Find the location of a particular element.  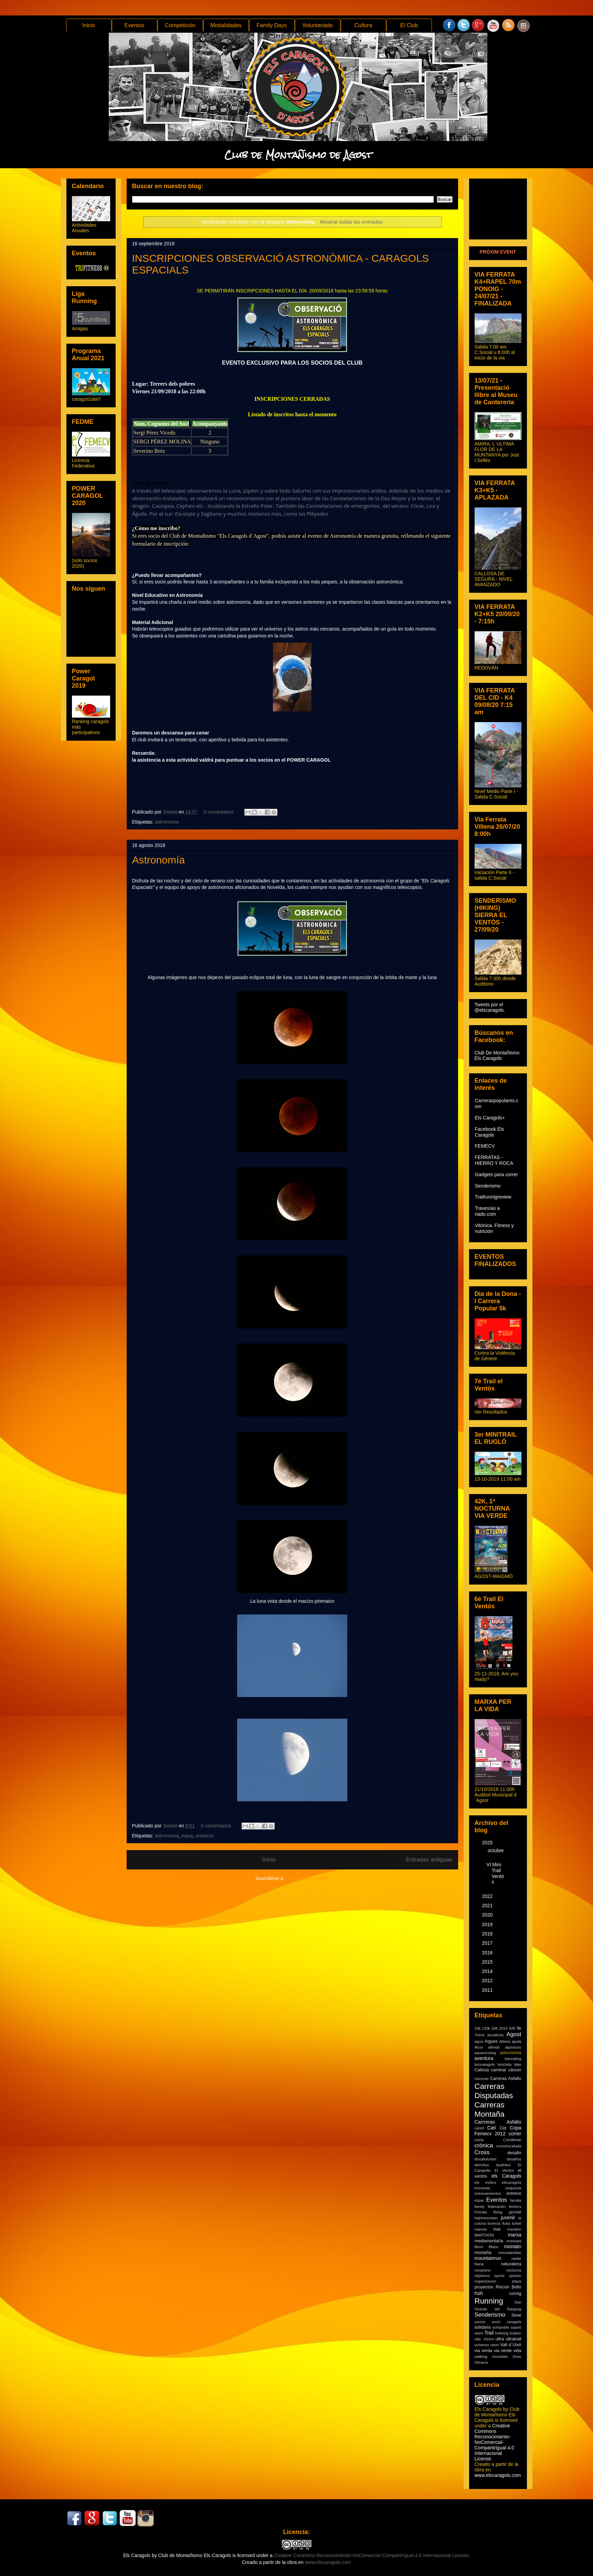

elscaragols is located at coordinates (511, 2182).